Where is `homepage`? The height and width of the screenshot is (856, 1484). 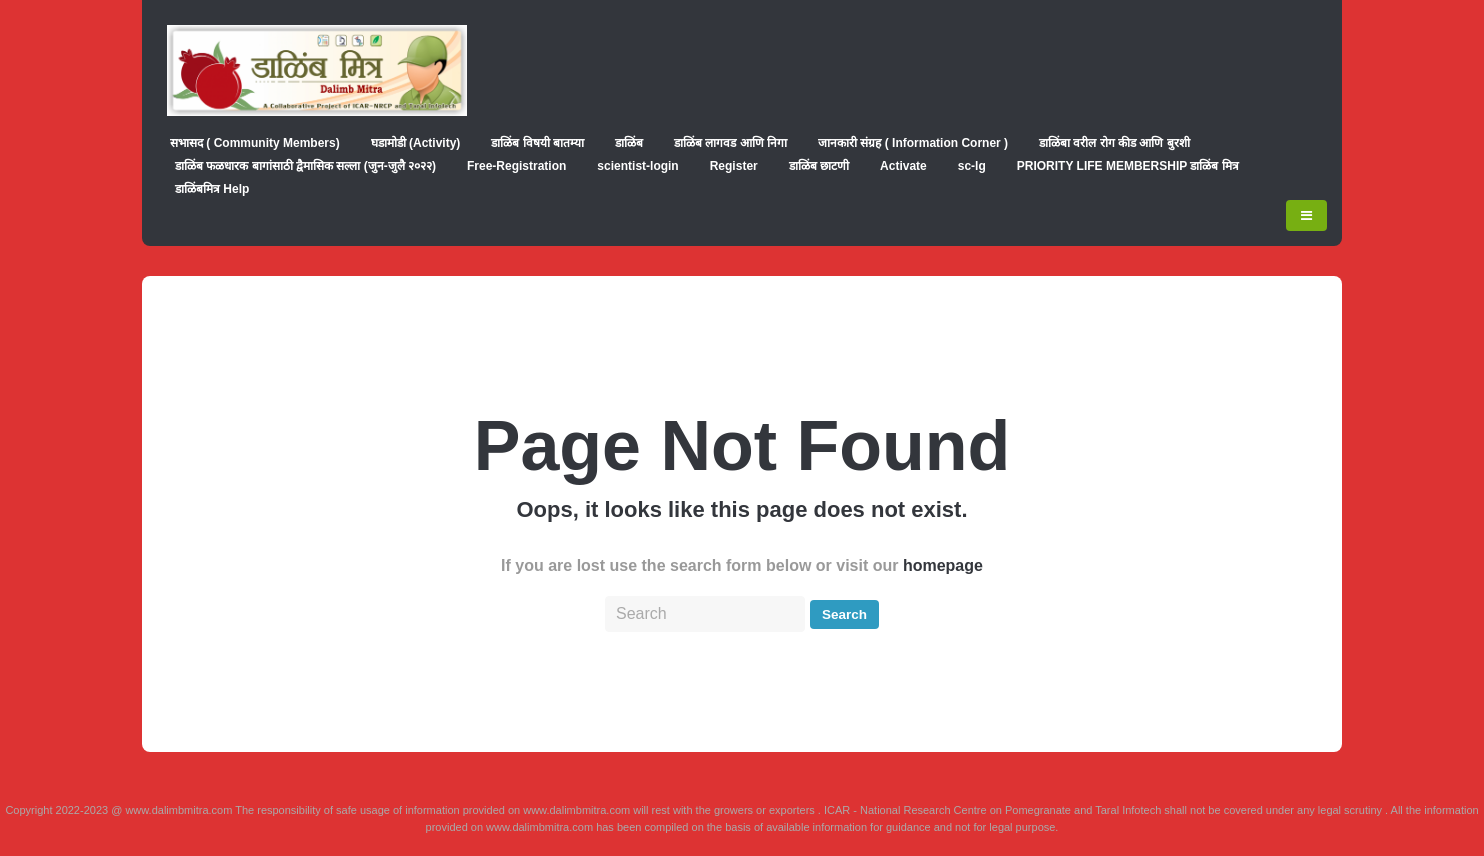
homepage is located at coordinates (943, 565).